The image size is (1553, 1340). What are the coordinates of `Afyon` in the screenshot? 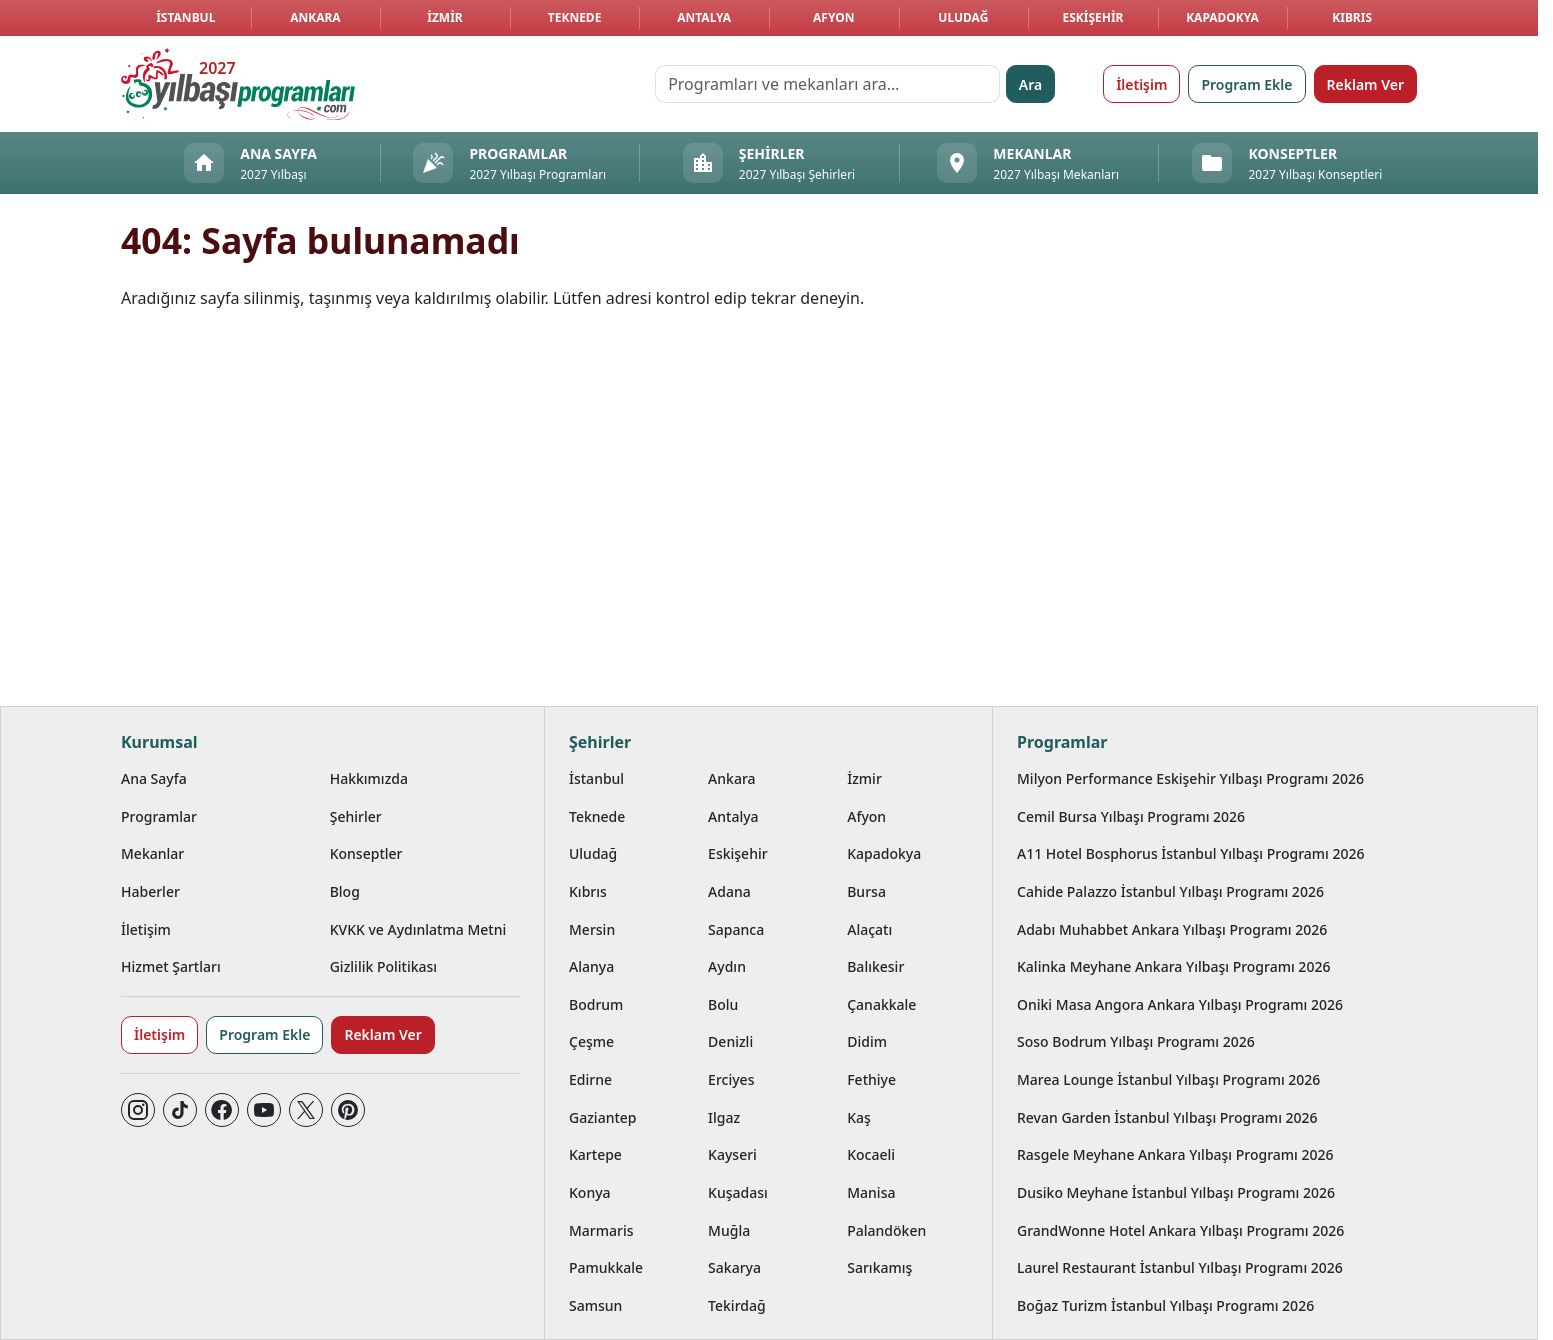 It's located at (833, 17).